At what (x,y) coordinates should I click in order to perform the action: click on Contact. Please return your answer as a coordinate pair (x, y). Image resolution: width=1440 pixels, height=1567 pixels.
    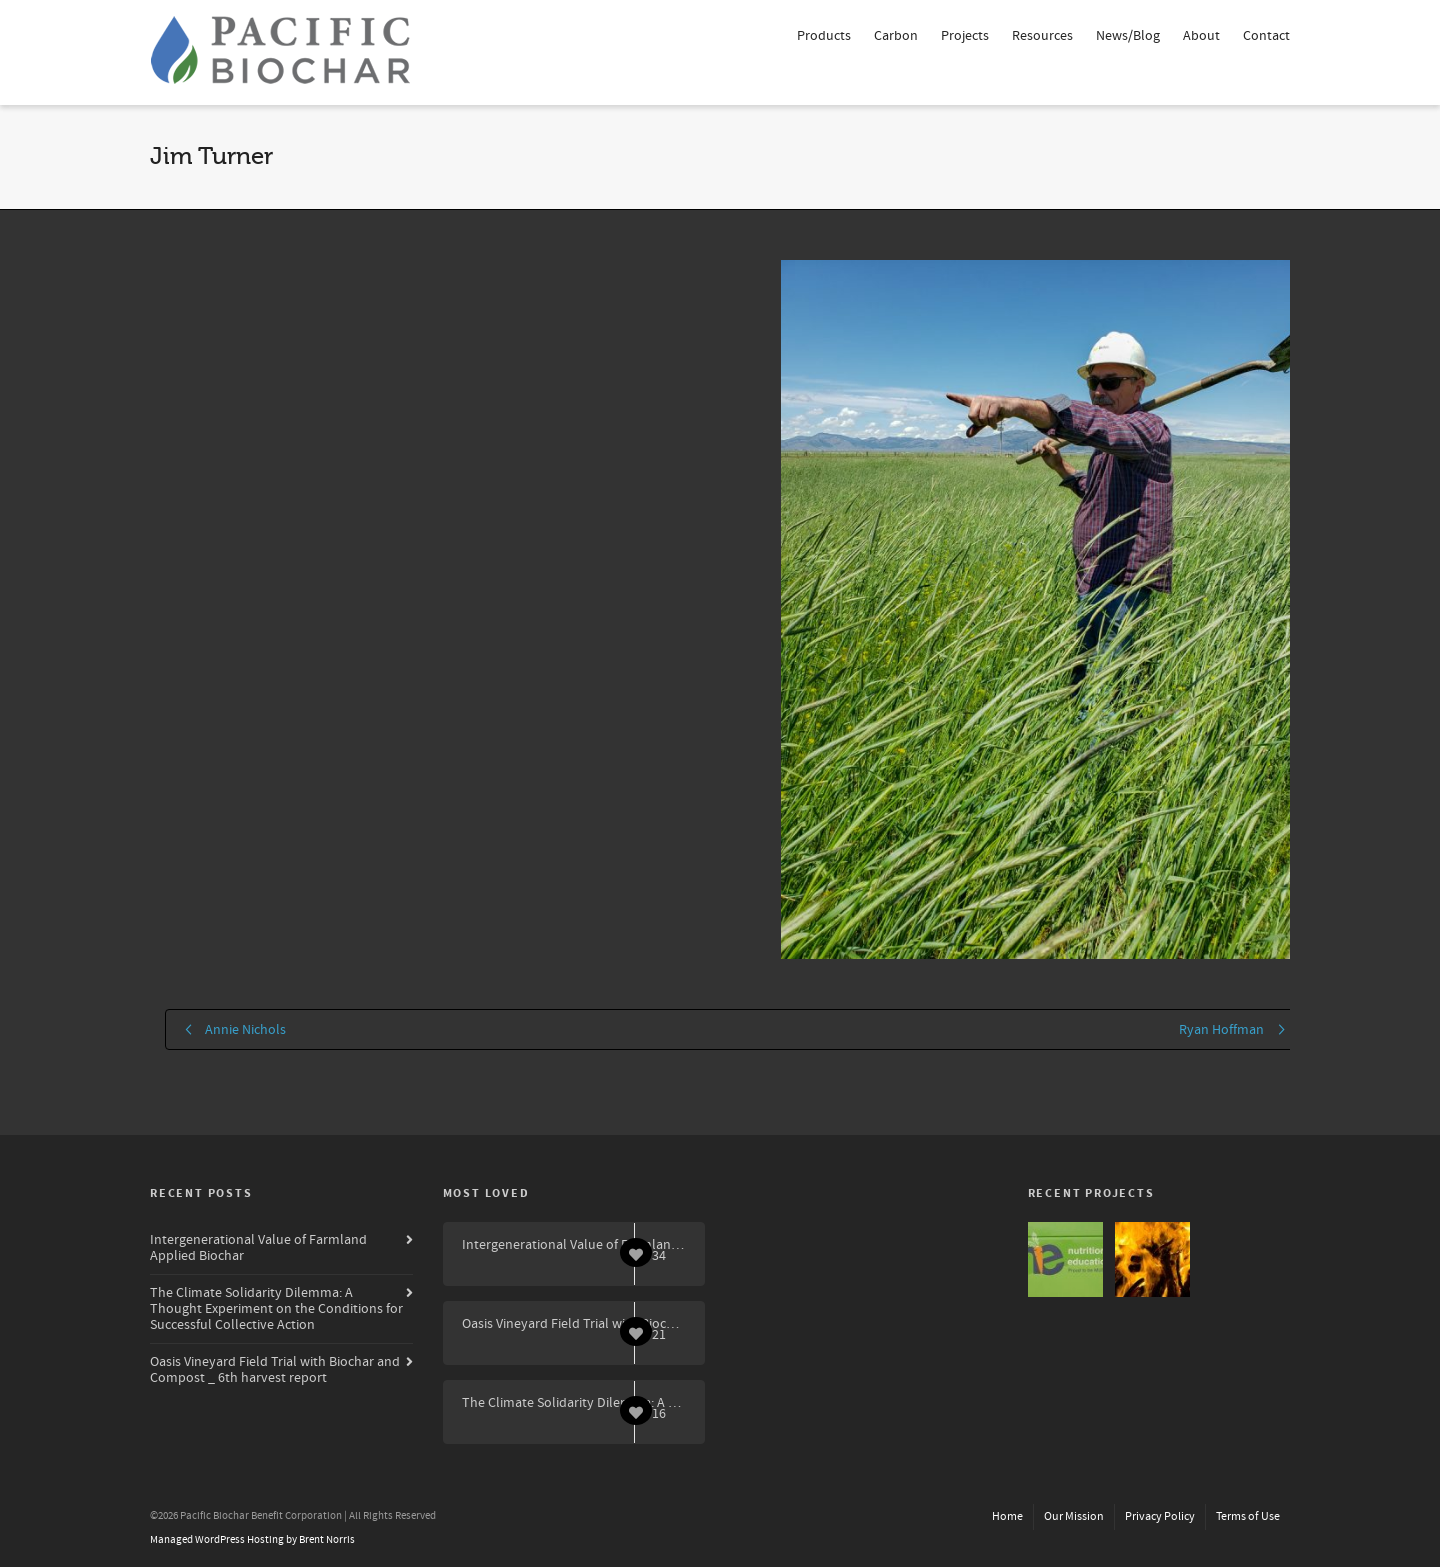
    Looking at the image, I should click on (1266, 36).